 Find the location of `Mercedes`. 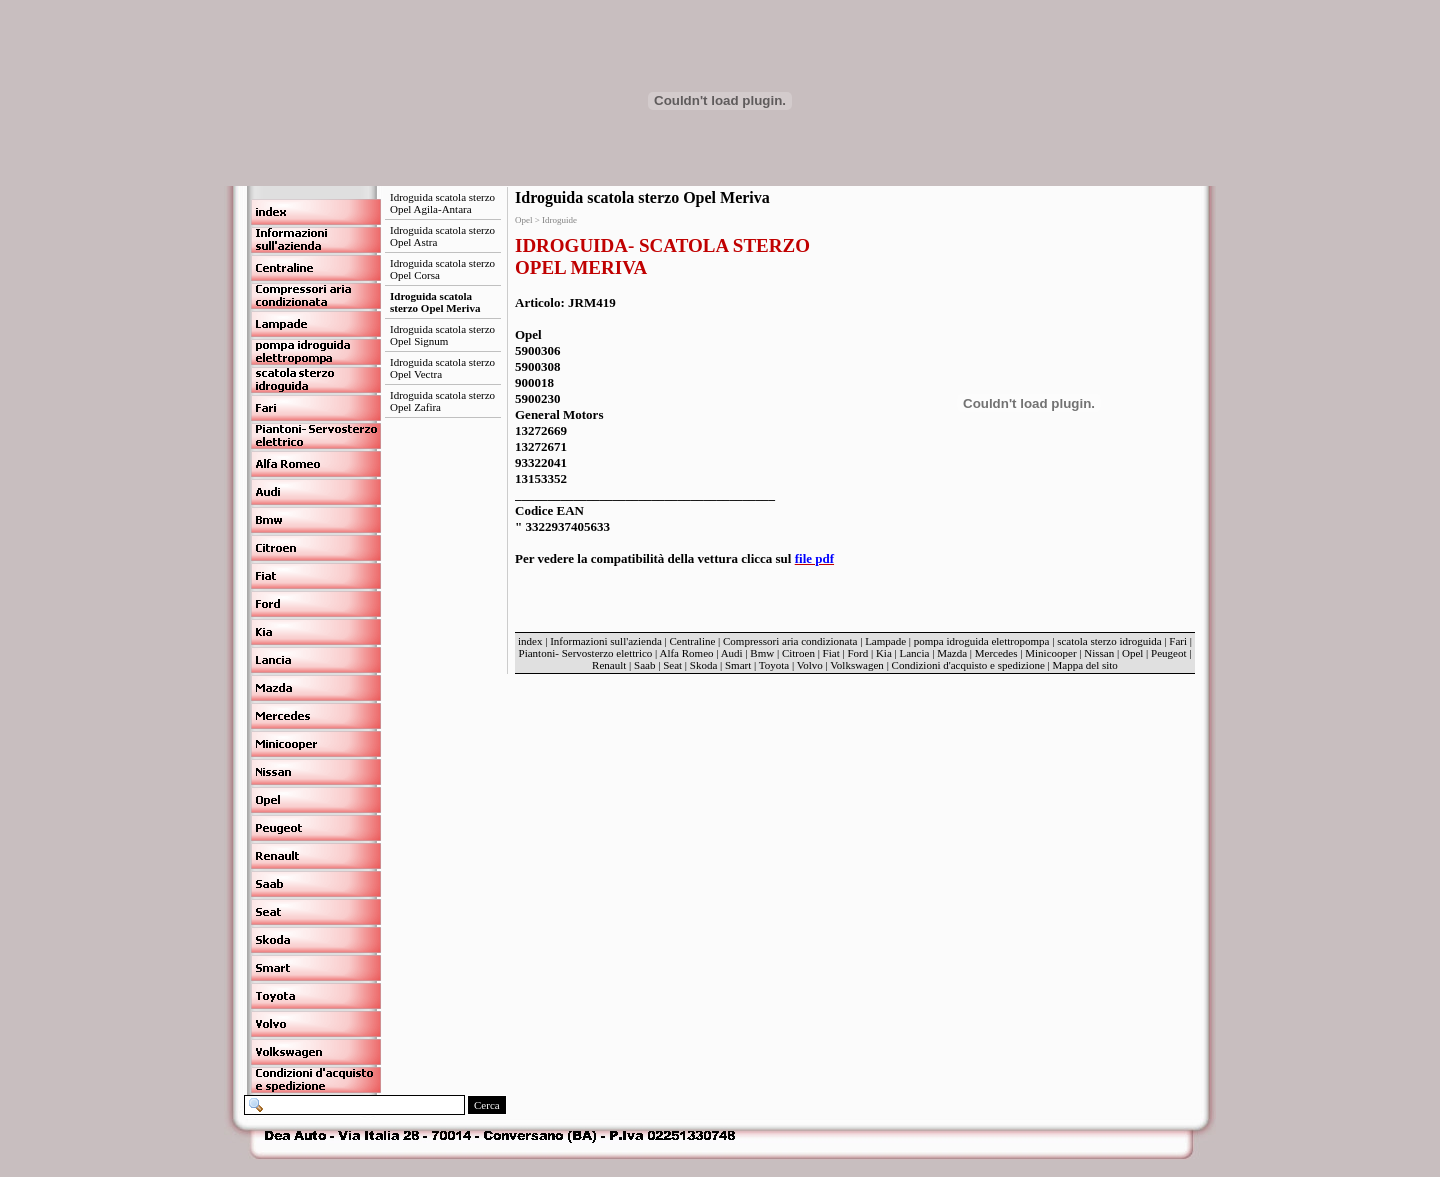

Mercedes is located at coordinates (996, 653).